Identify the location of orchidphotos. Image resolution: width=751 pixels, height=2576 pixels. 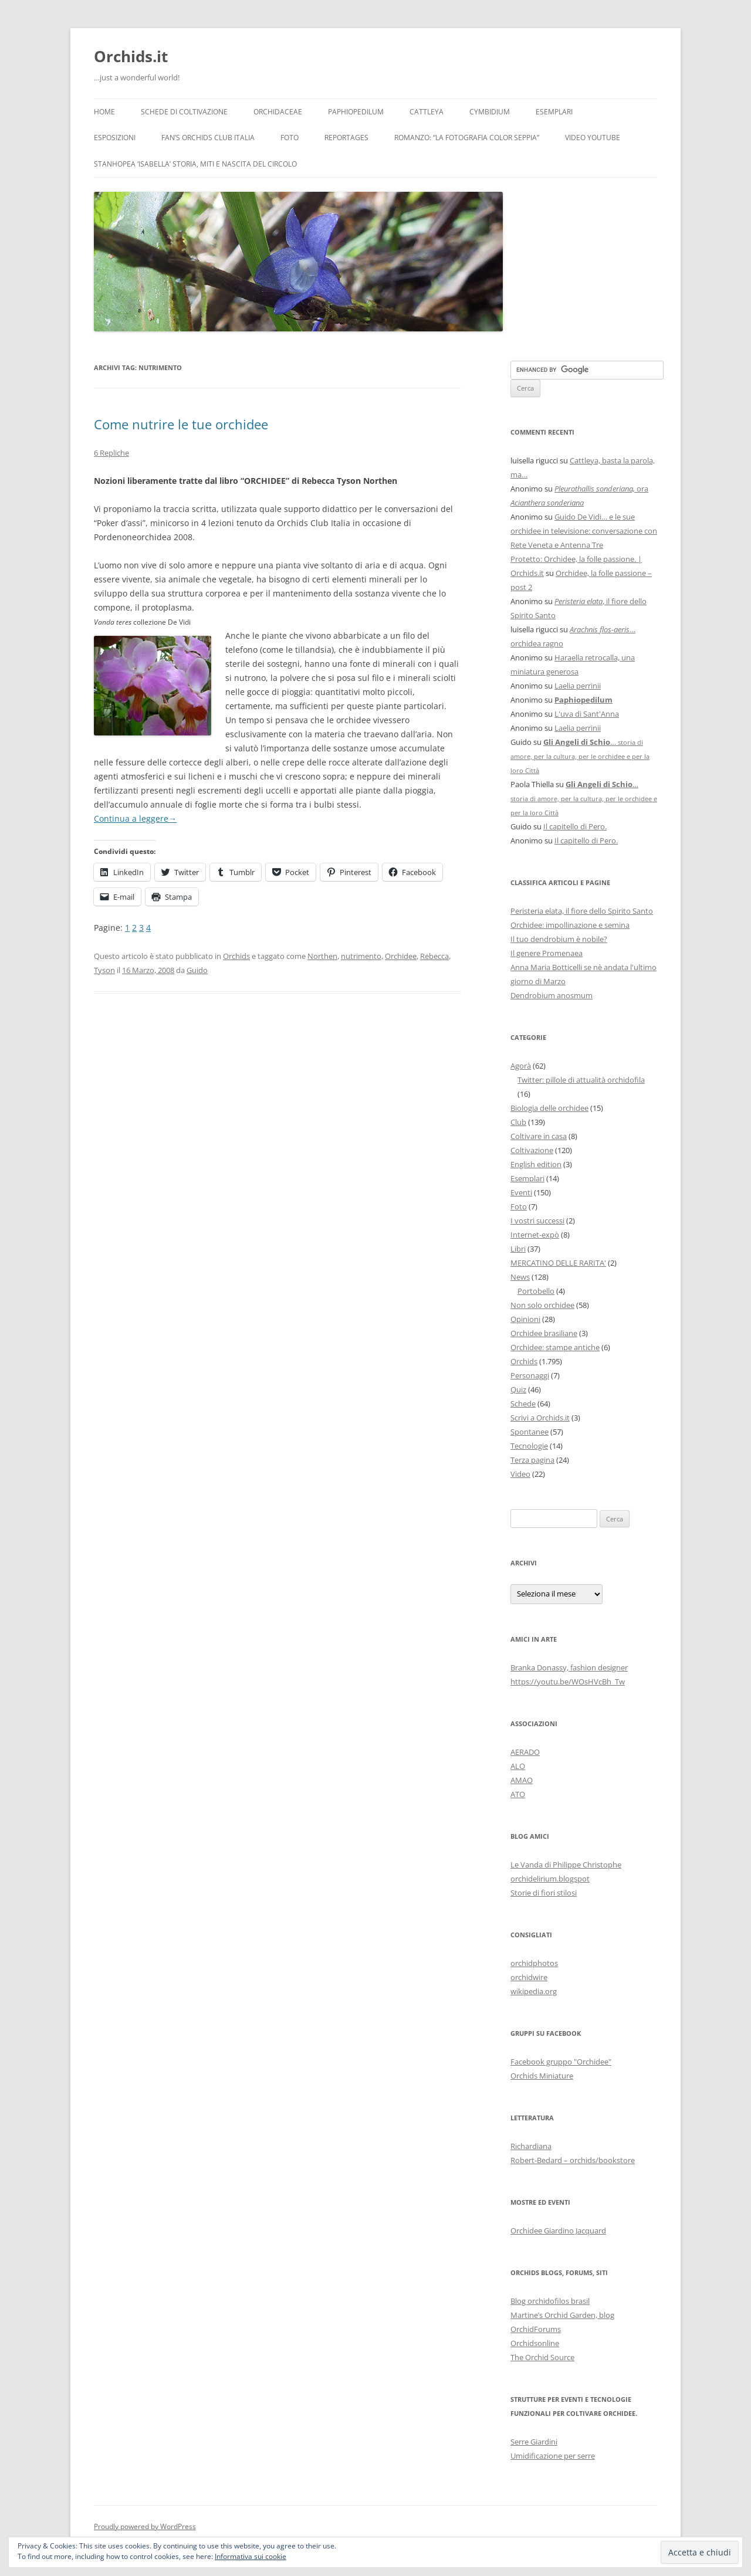
(534, 1963).